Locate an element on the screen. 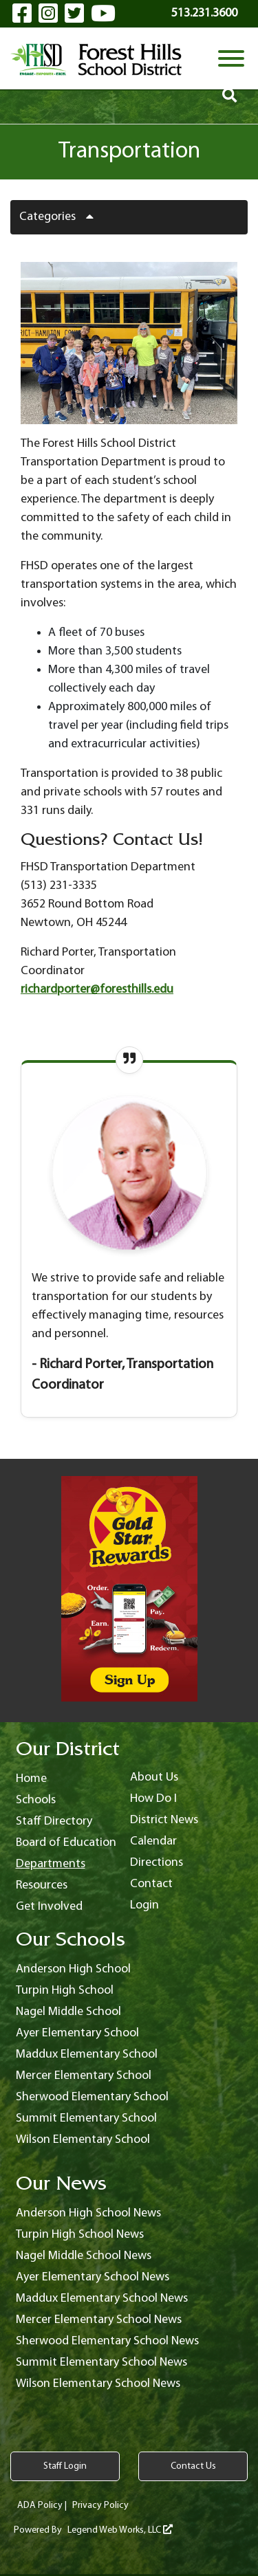 The width and height of the screenshot is (258, 2576). Nagel Middle School News is located at coordinates (83, 2256).